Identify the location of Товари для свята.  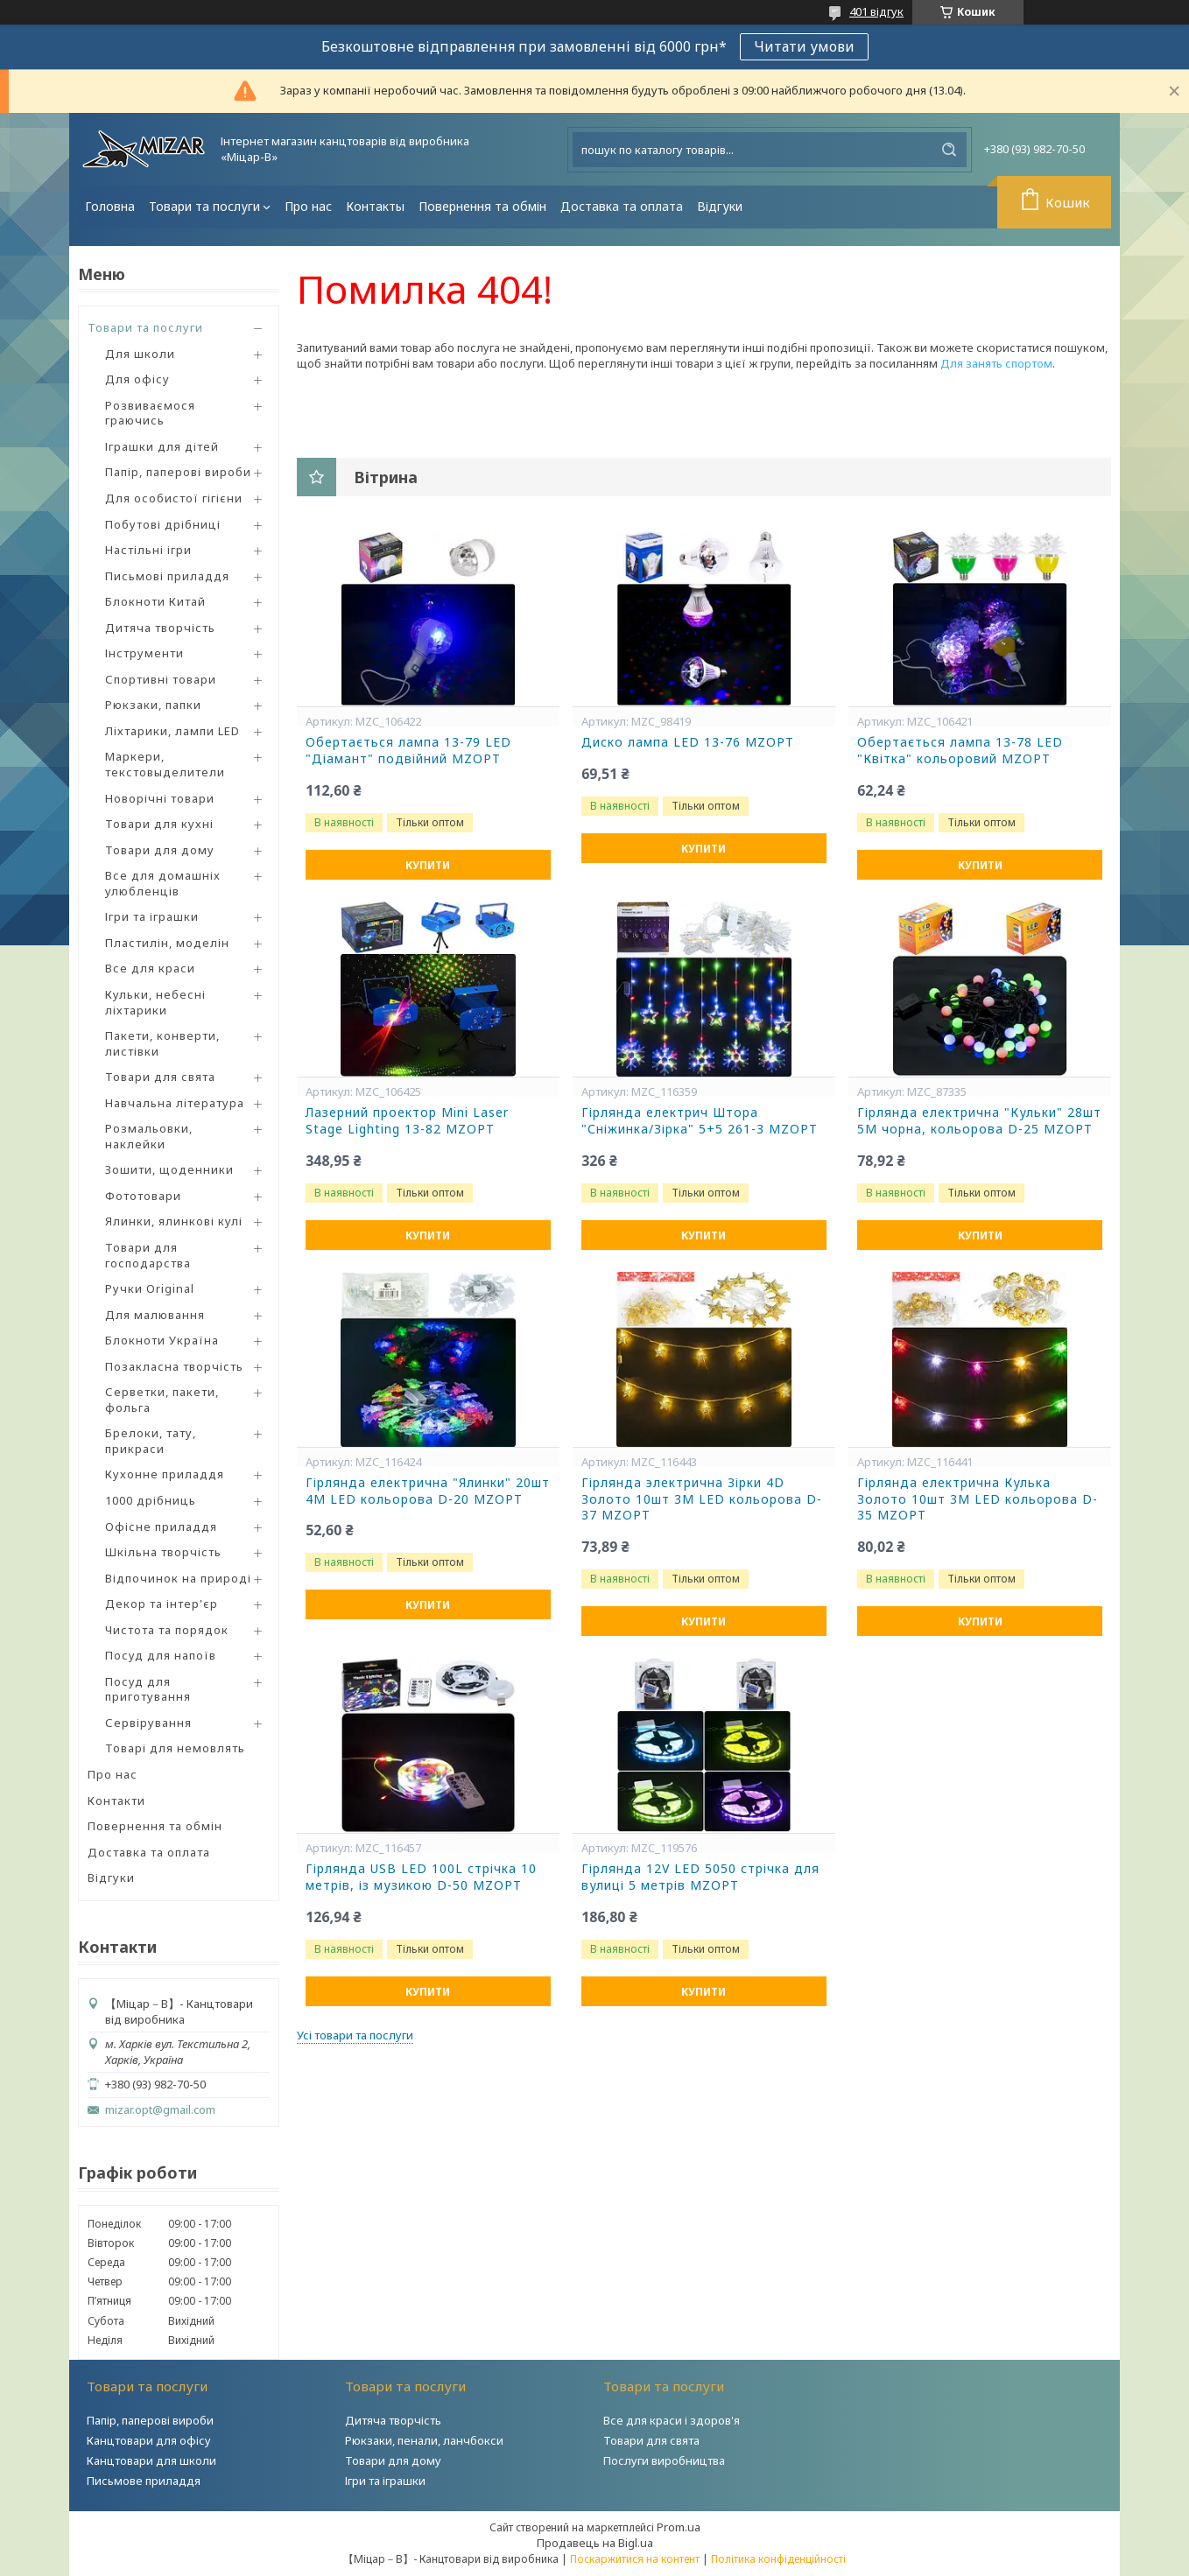
(160, 1076).